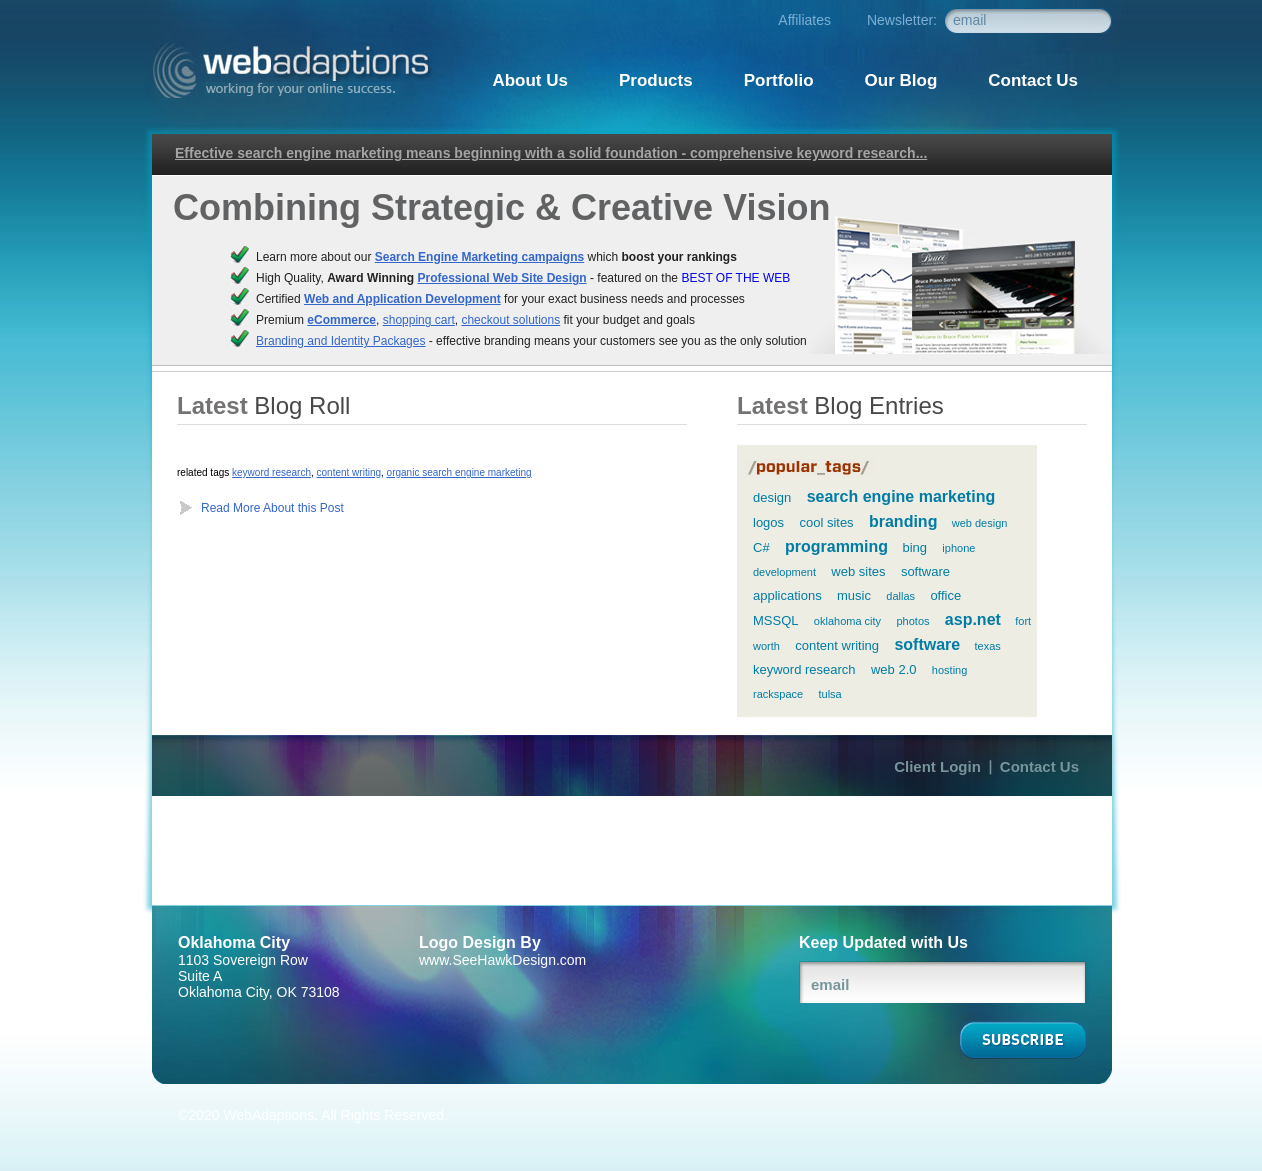  I want to click on keyword research, so click(271, 472).